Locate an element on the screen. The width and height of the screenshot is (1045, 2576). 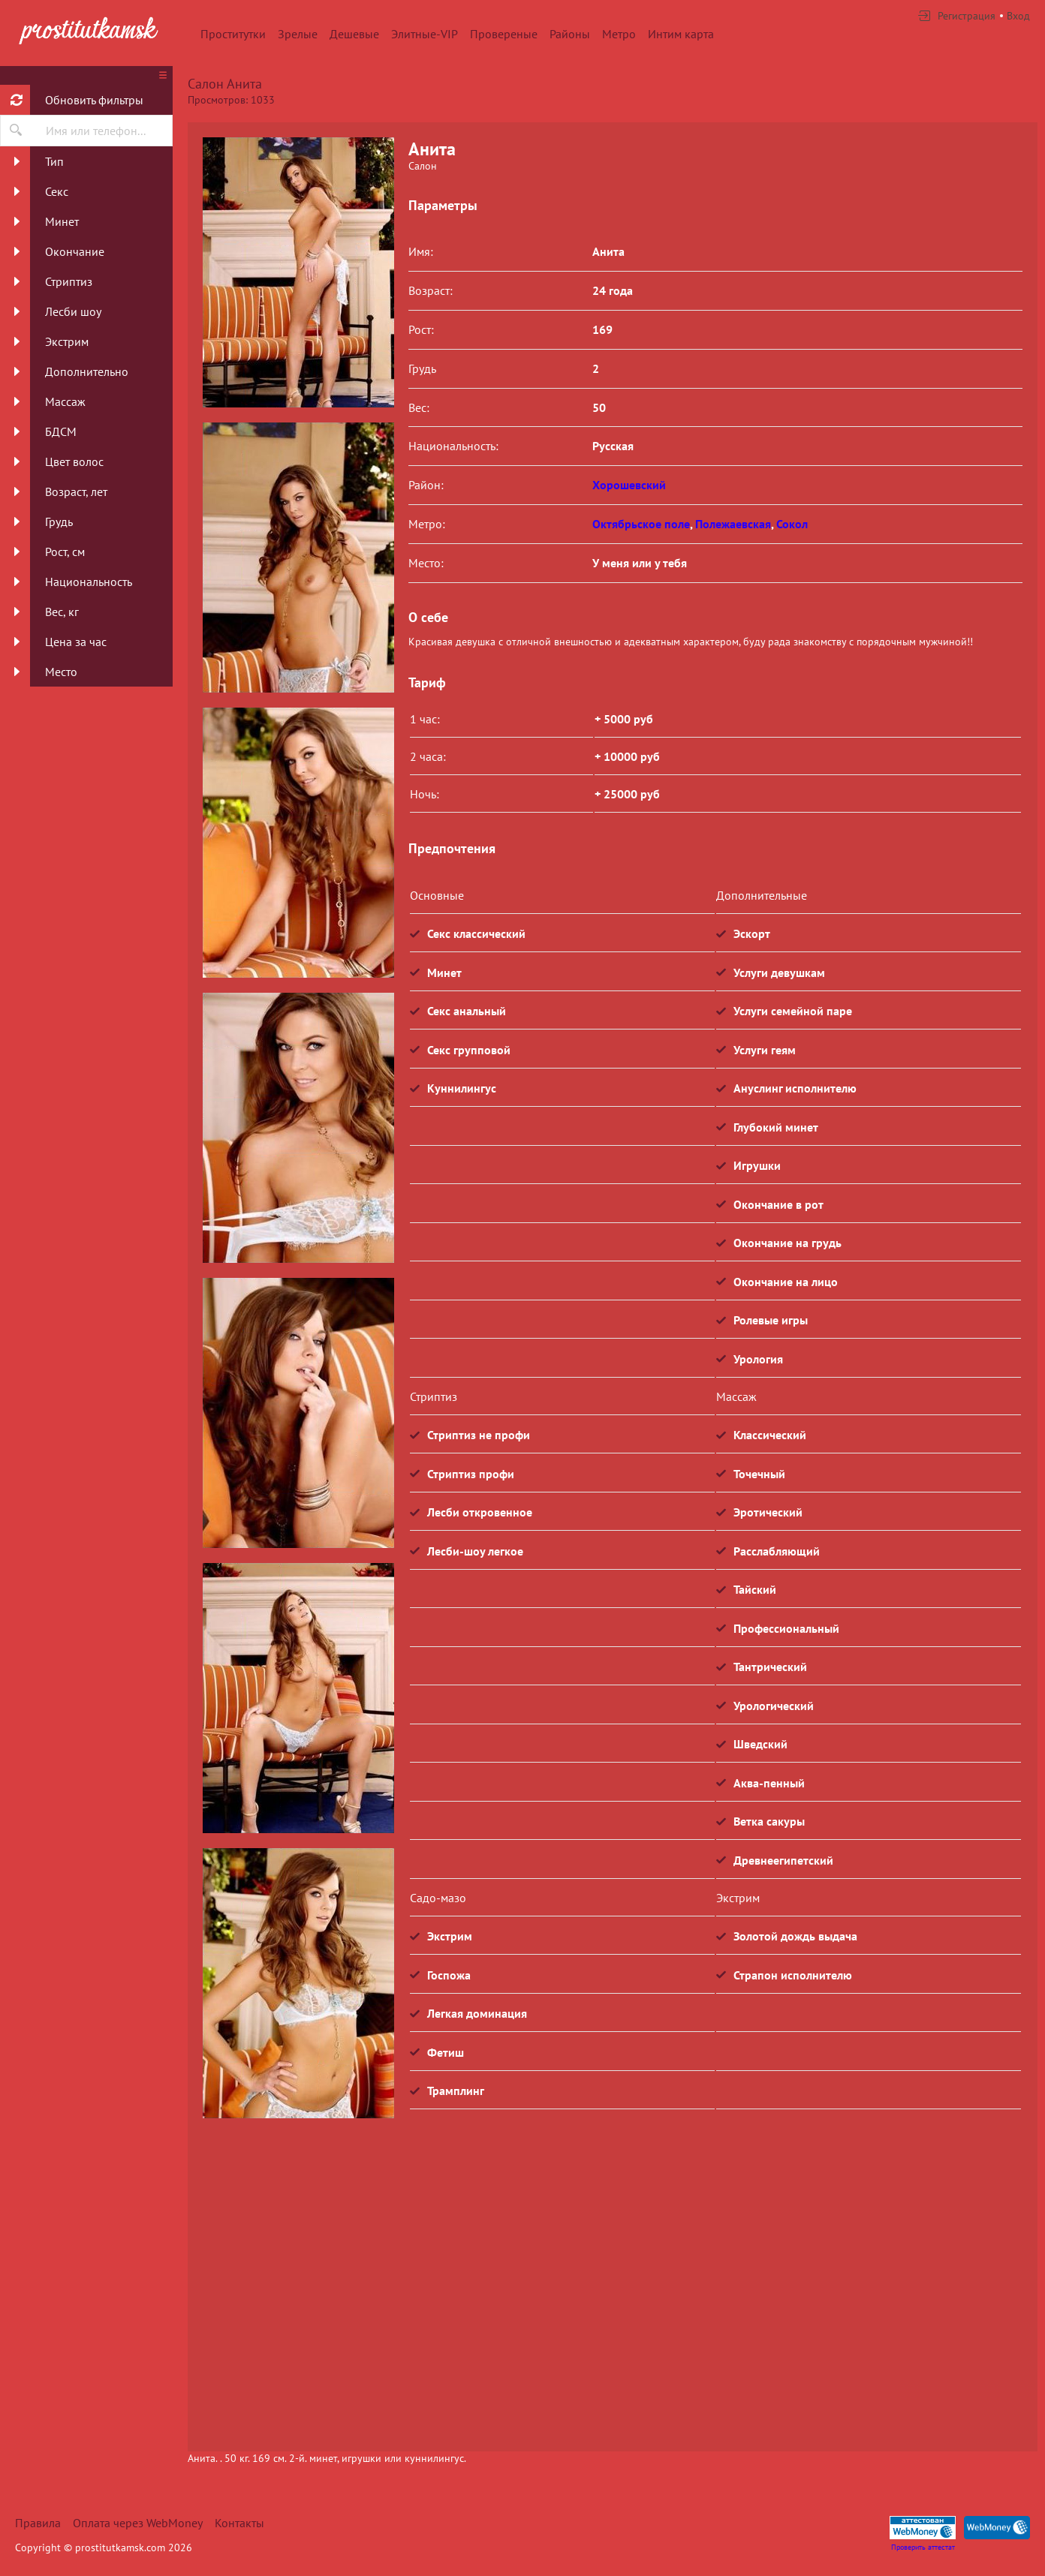
Провереные is located at coordinates (504, 33).